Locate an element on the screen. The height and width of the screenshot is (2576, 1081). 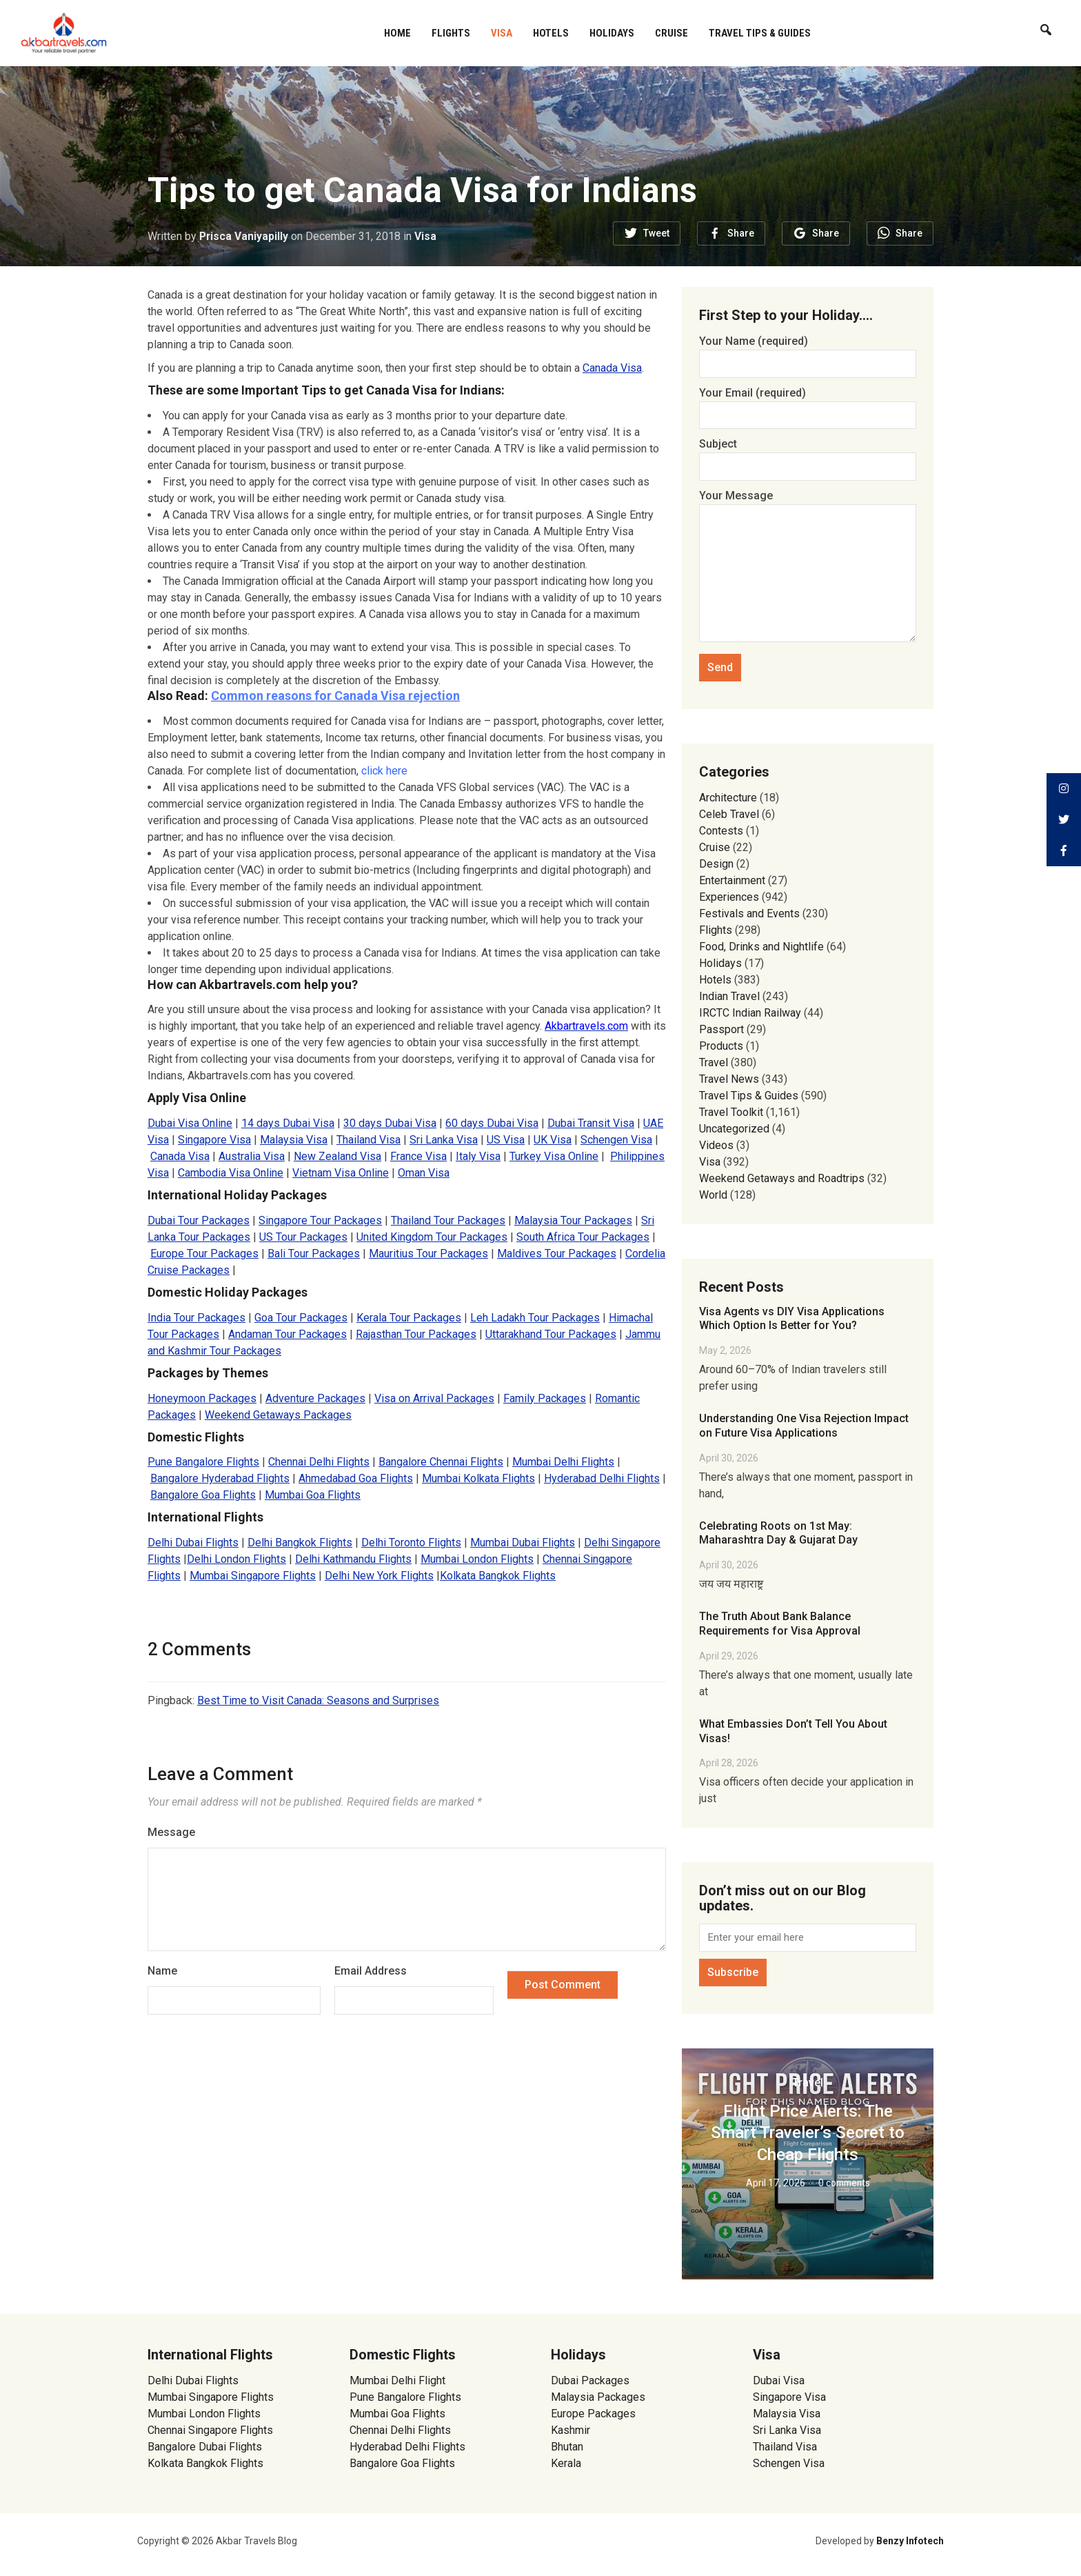
Travel is located at coordinates (713, 1062).